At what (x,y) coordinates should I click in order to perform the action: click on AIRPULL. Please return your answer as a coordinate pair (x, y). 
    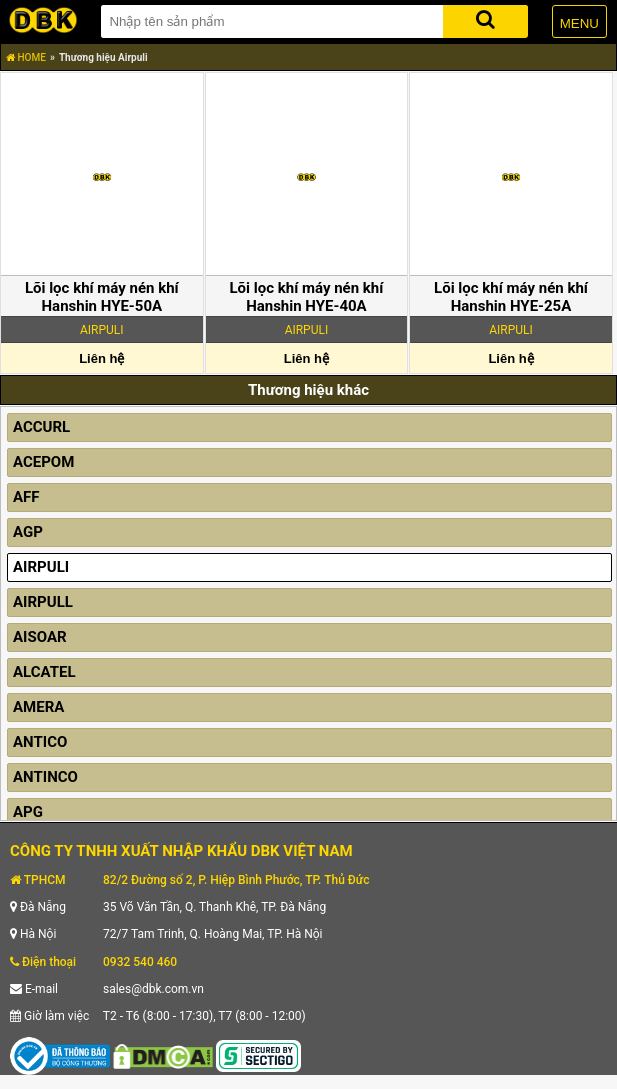
    Looking at the image, I should click on (43, 602).